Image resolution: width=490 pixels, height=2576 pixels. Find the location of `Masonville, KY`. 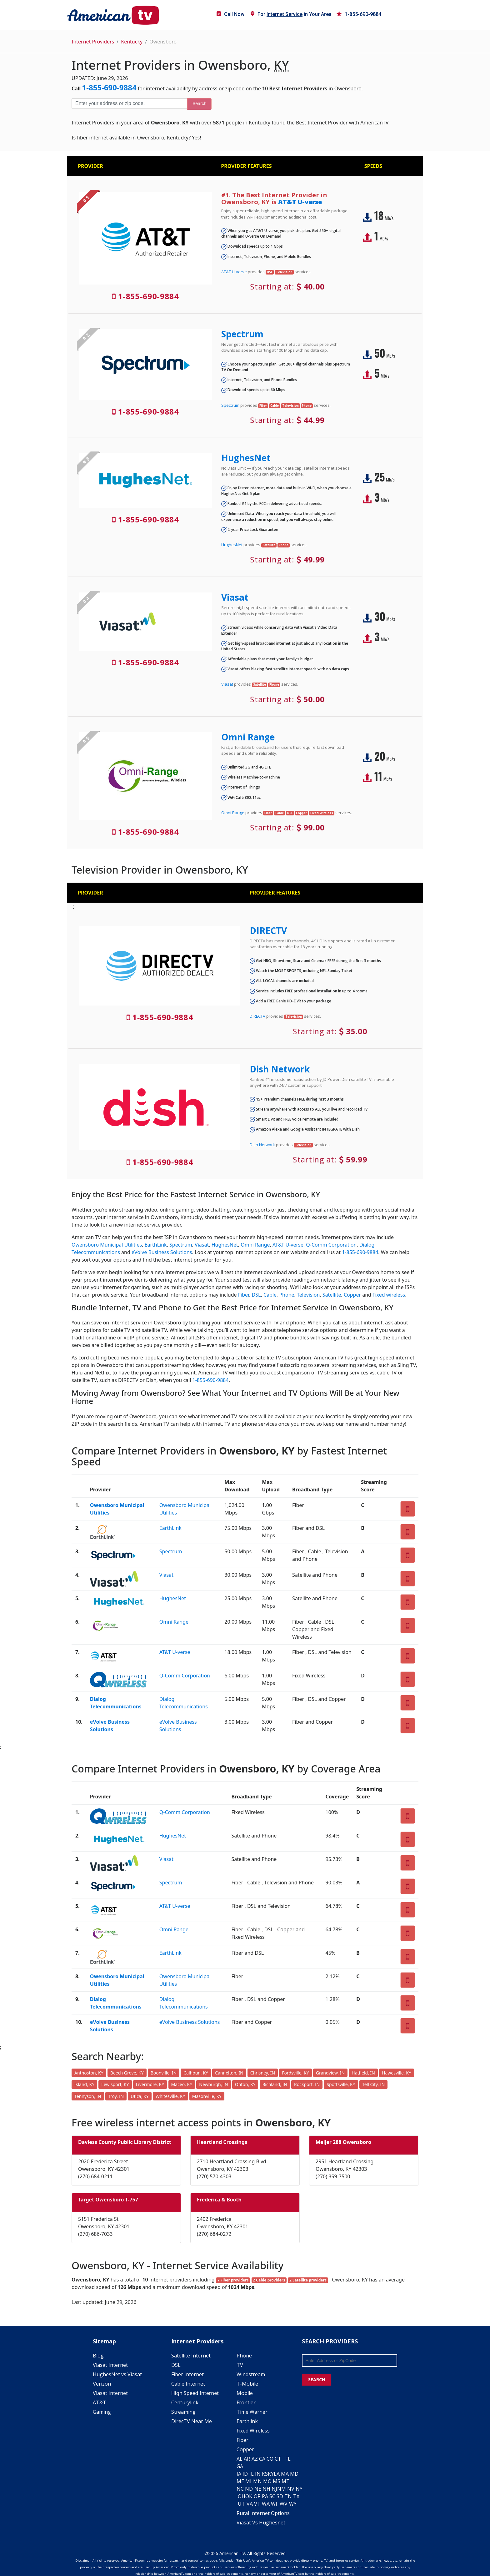

Masonville, KY is located at coordinates (207, 2096).